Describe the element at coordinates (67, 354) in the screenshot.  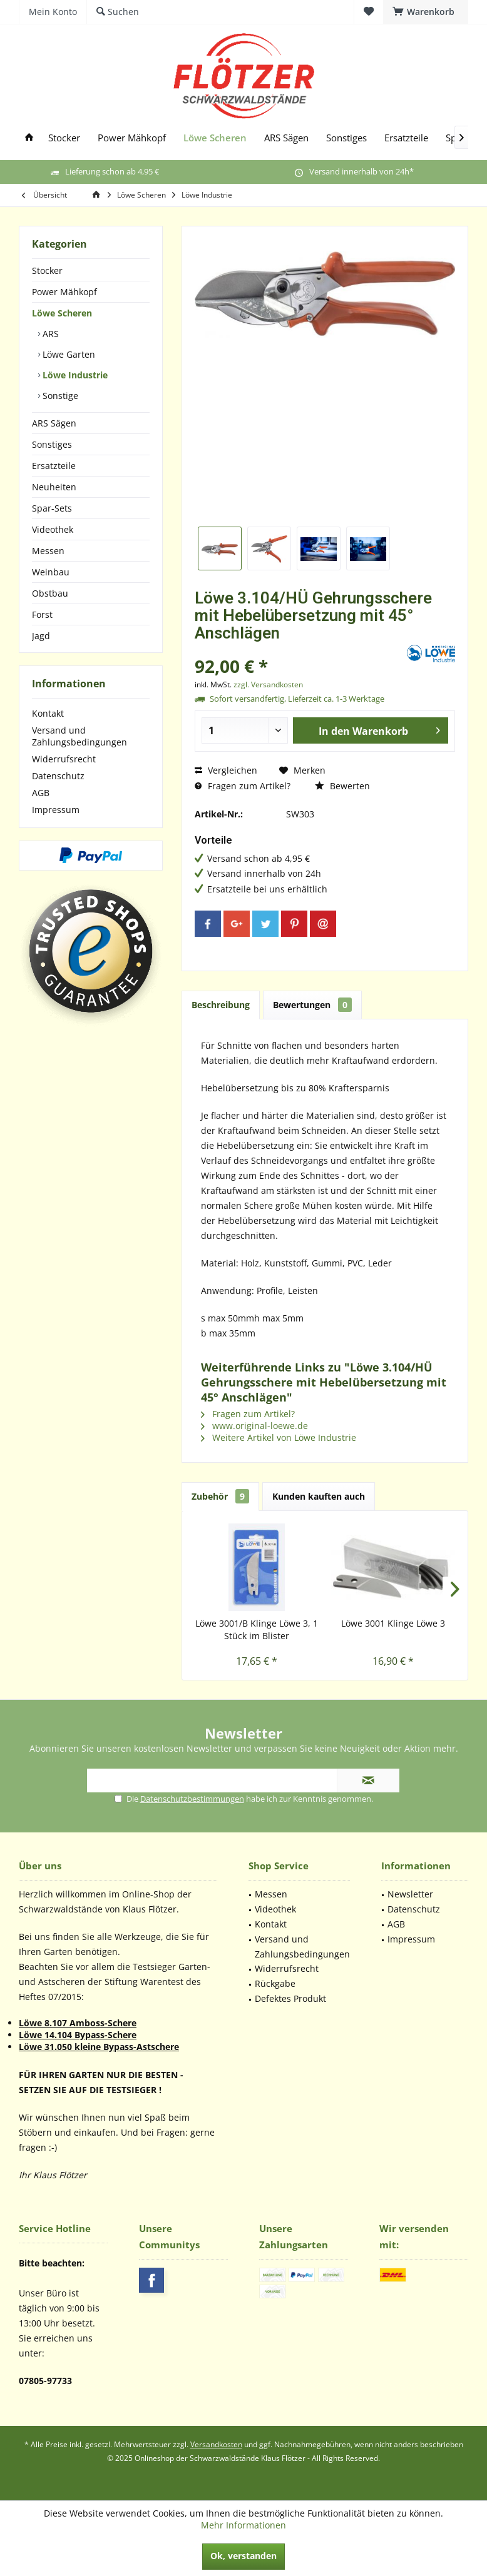
I see `Löwe Garten` at that location.